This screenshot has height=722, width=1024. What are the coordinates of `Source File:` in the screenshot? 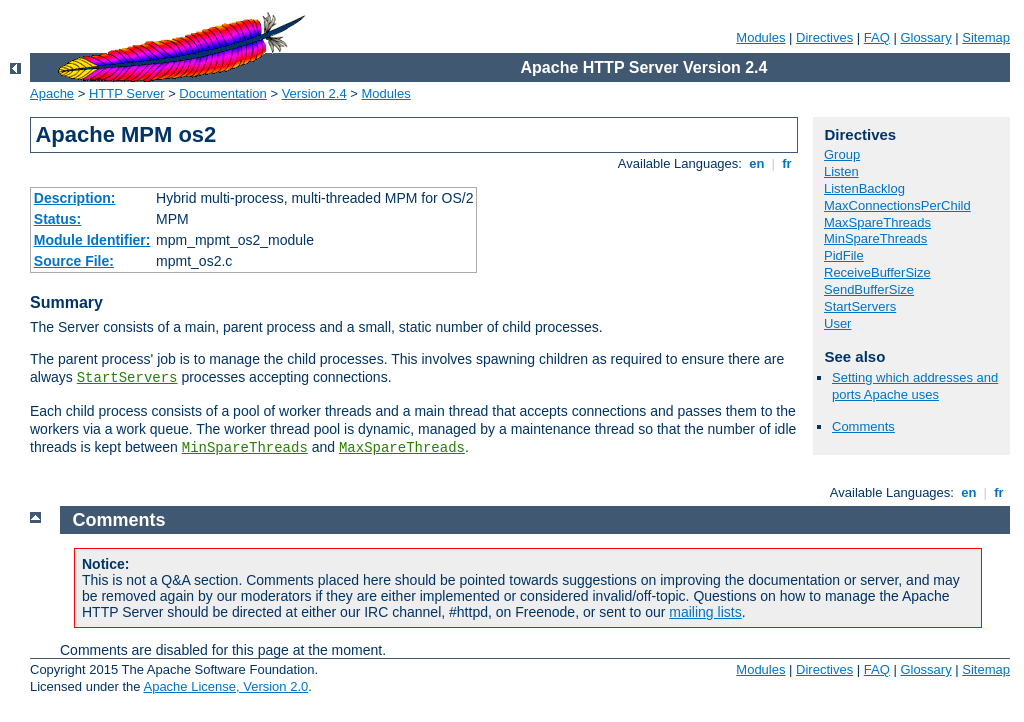 It's located at (74, 261).